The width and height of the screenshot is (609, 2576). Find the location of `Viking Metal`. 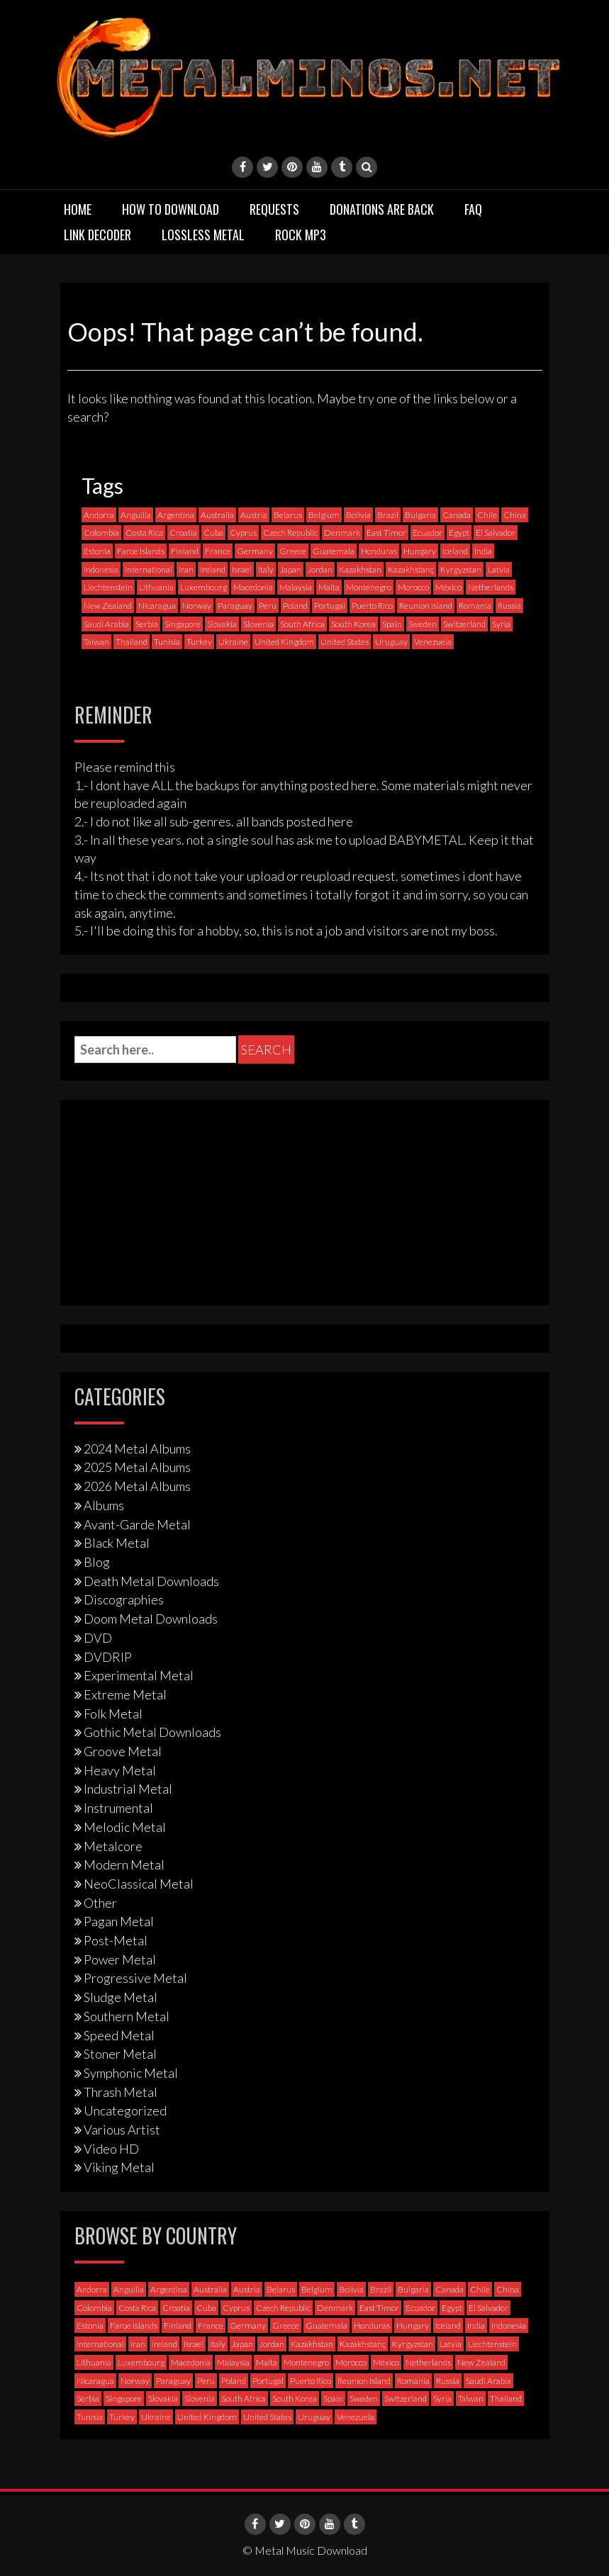

Viking Metal is located at coordinates (119, 2167).